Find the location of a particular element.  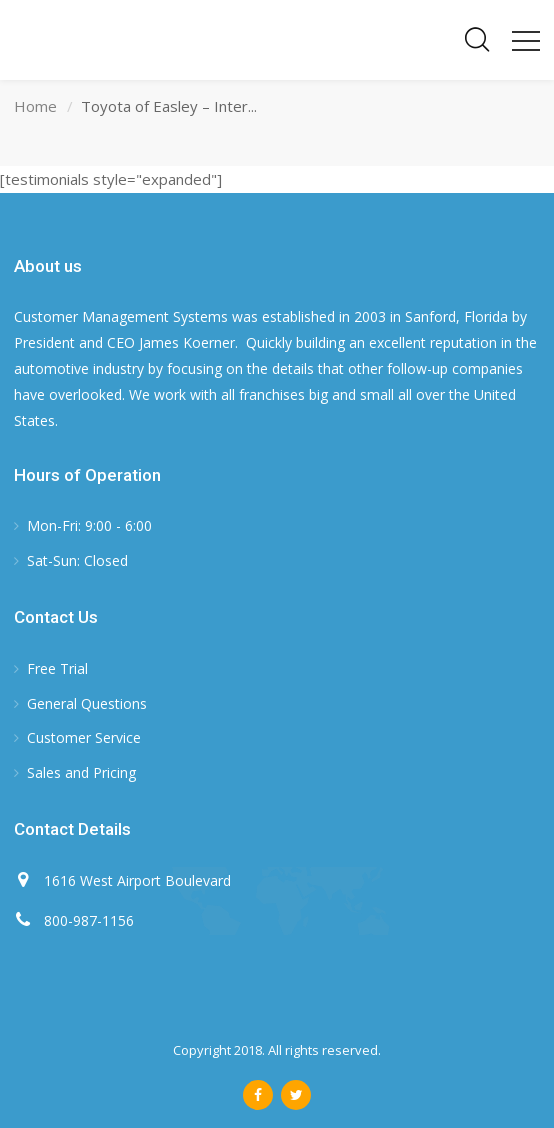

General Questions is located at coordinates (87, 703).